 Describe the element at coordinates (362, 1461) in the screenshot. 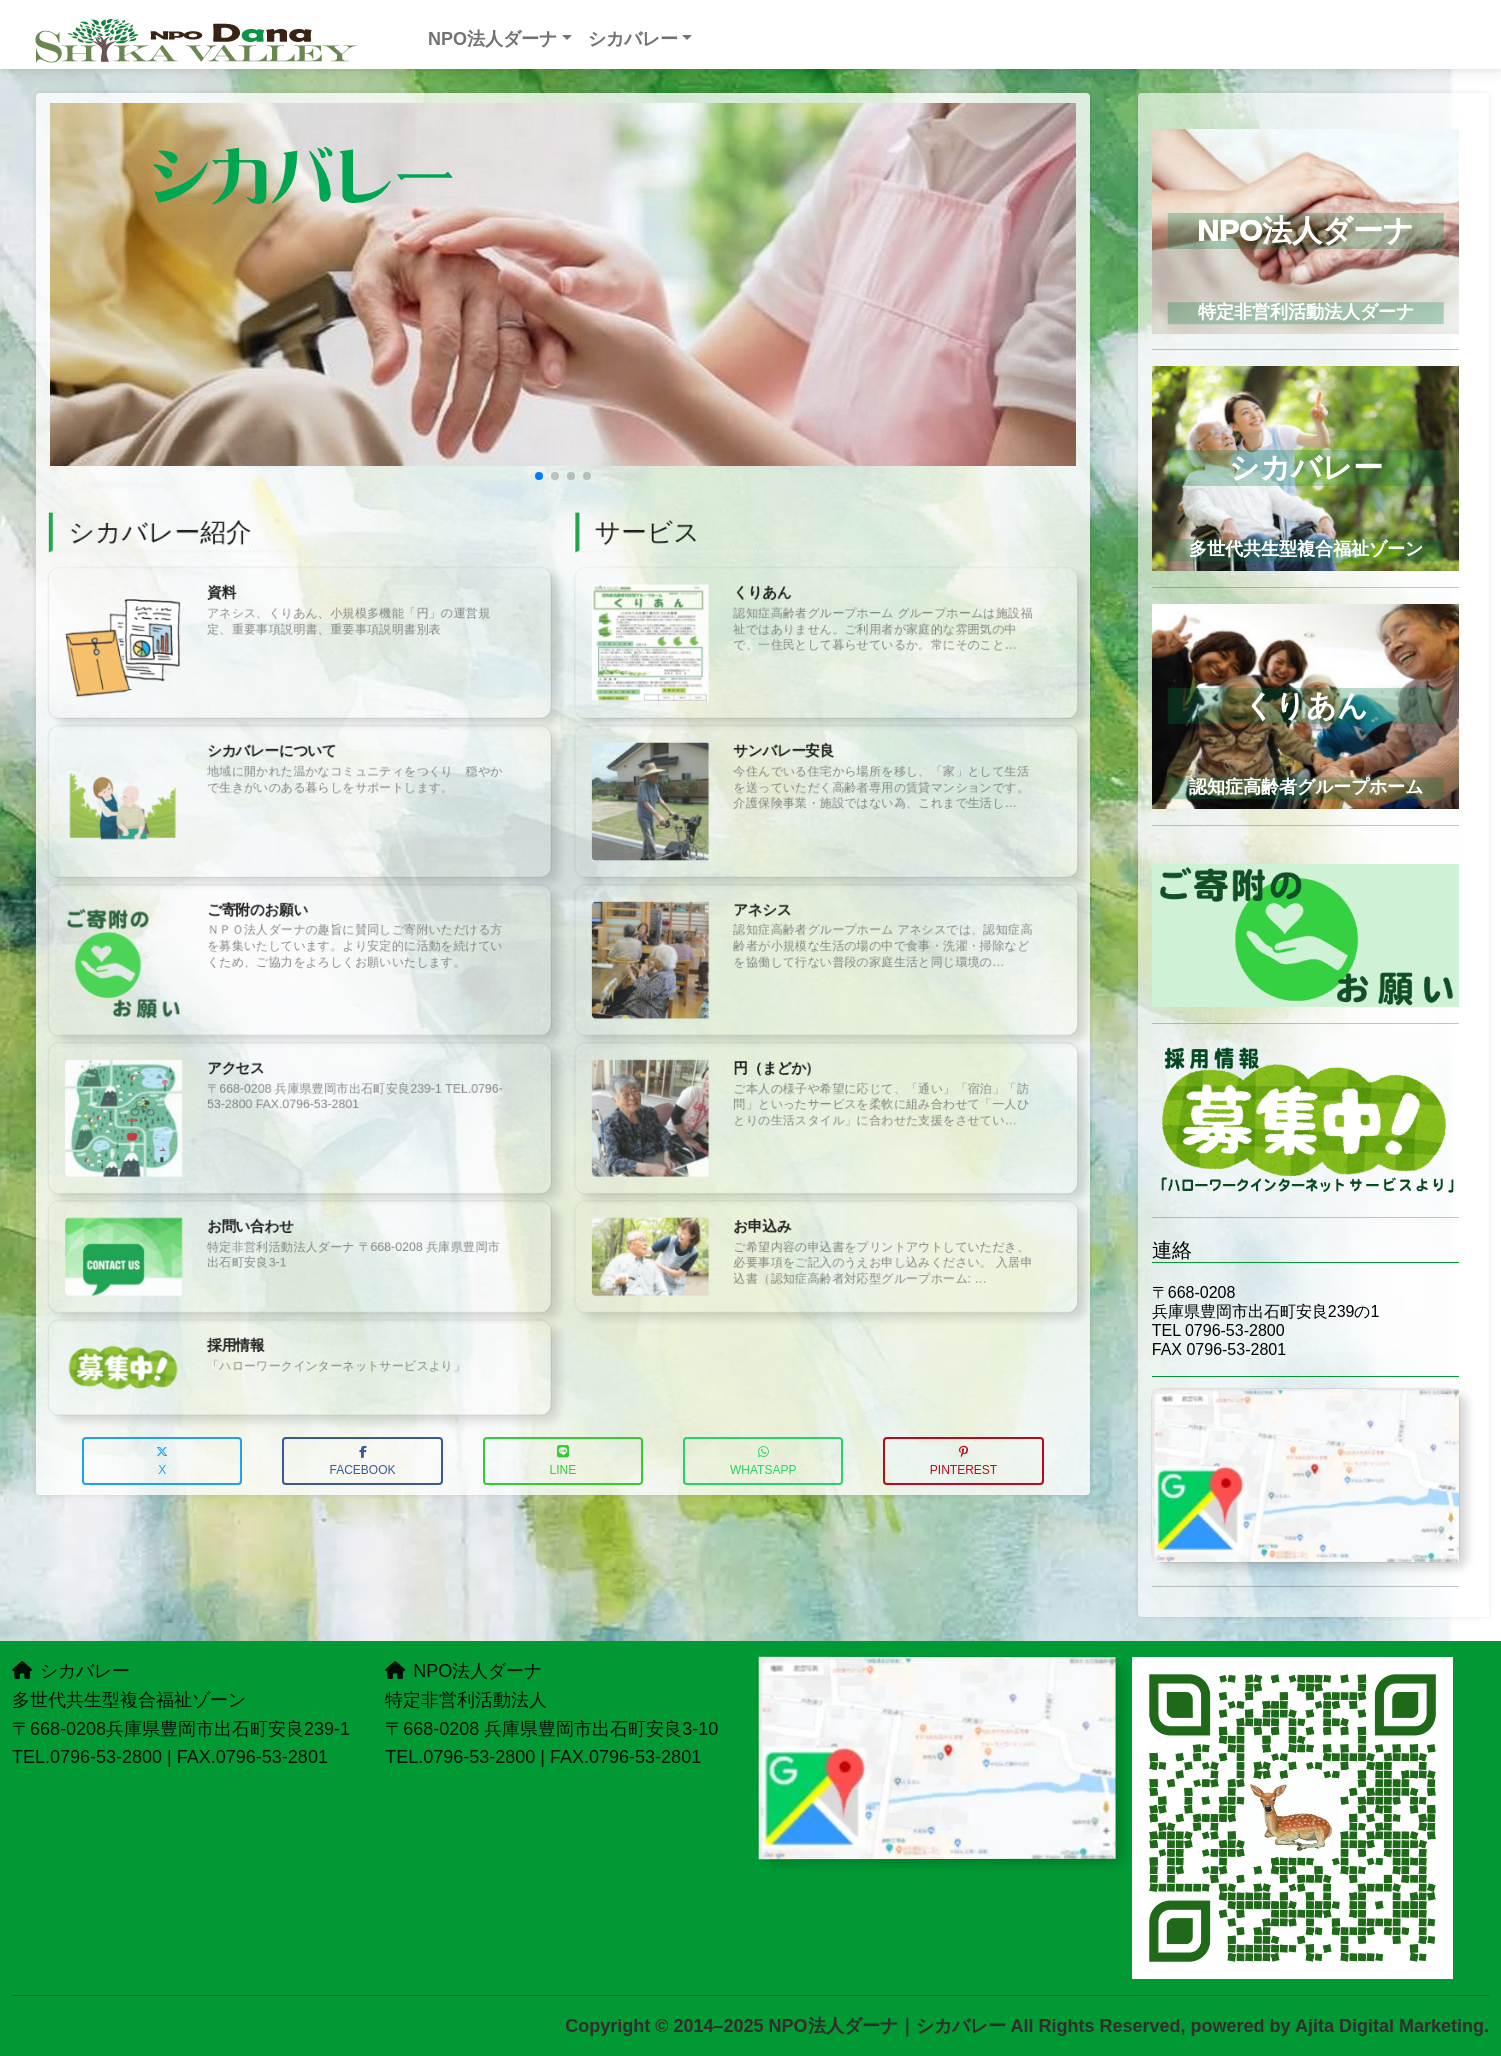

I see `Facebook [button]` at that location.